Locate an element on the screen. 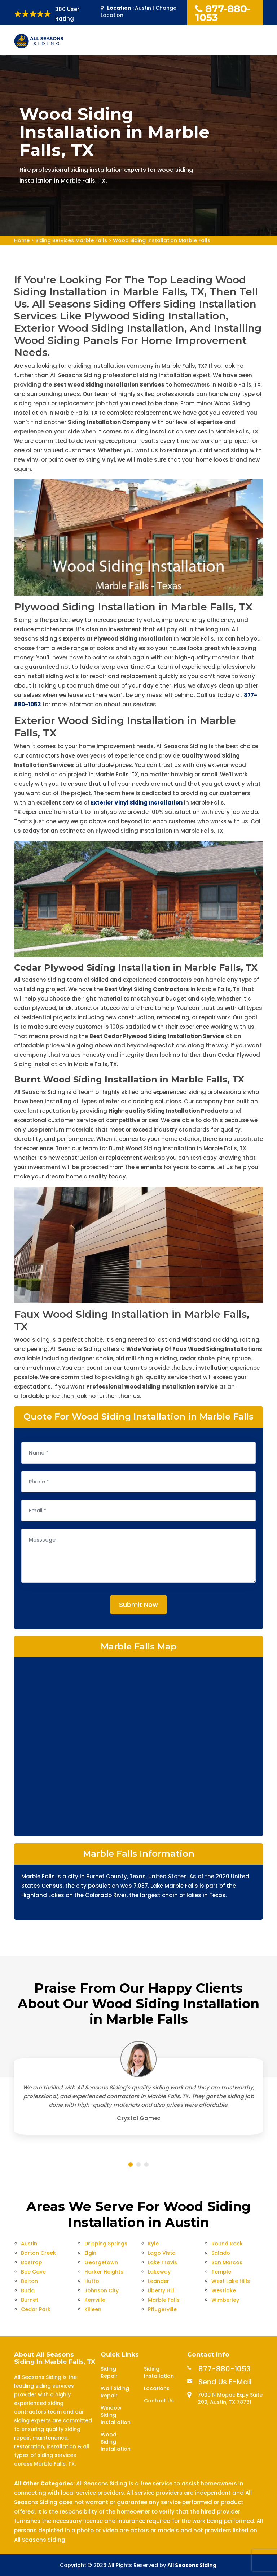 This screenshot has height=2576, width=277. Killeen is located at coordinates (92, 2309).